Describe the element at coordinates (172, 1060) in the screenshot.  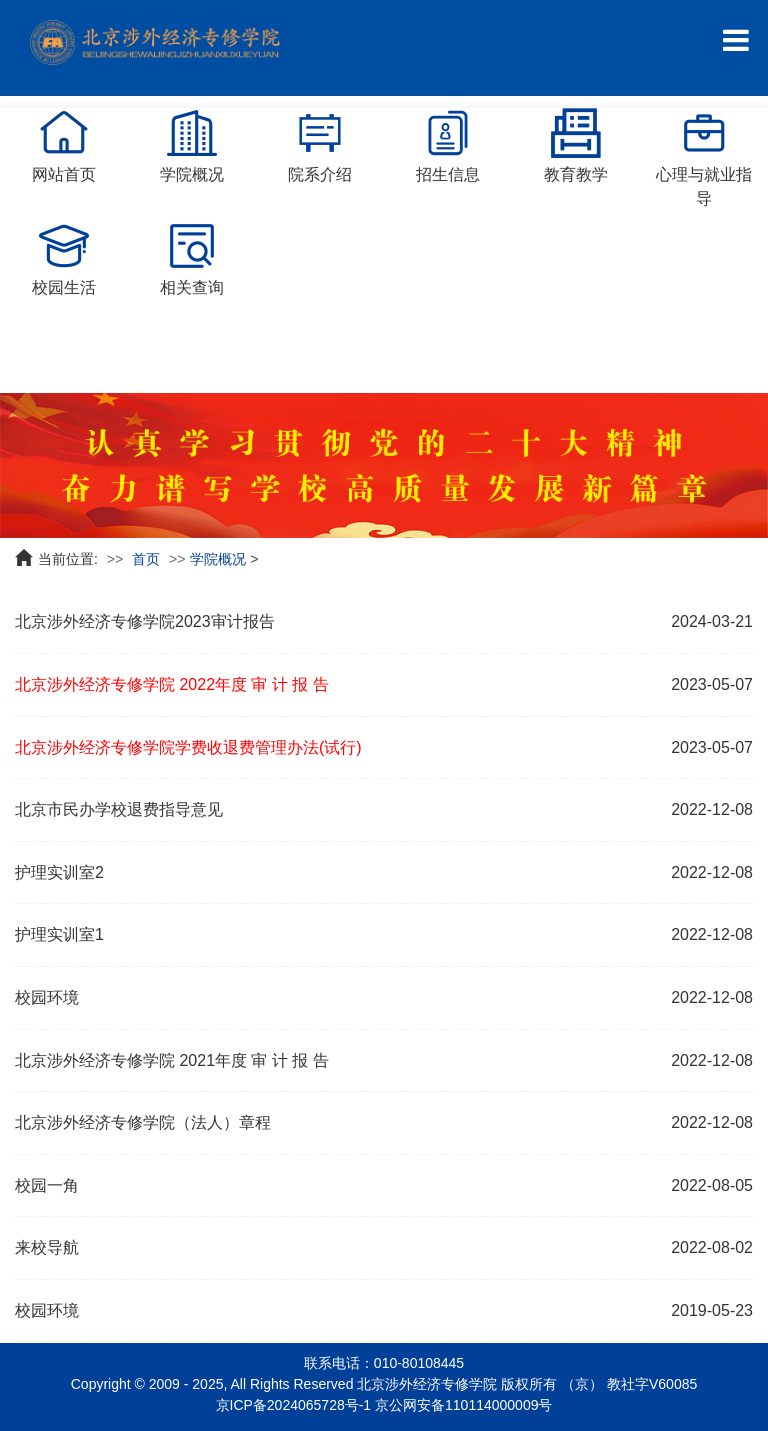
I see `北京涉外经济专修学院 2021年度 审 计 报 告` at that location.